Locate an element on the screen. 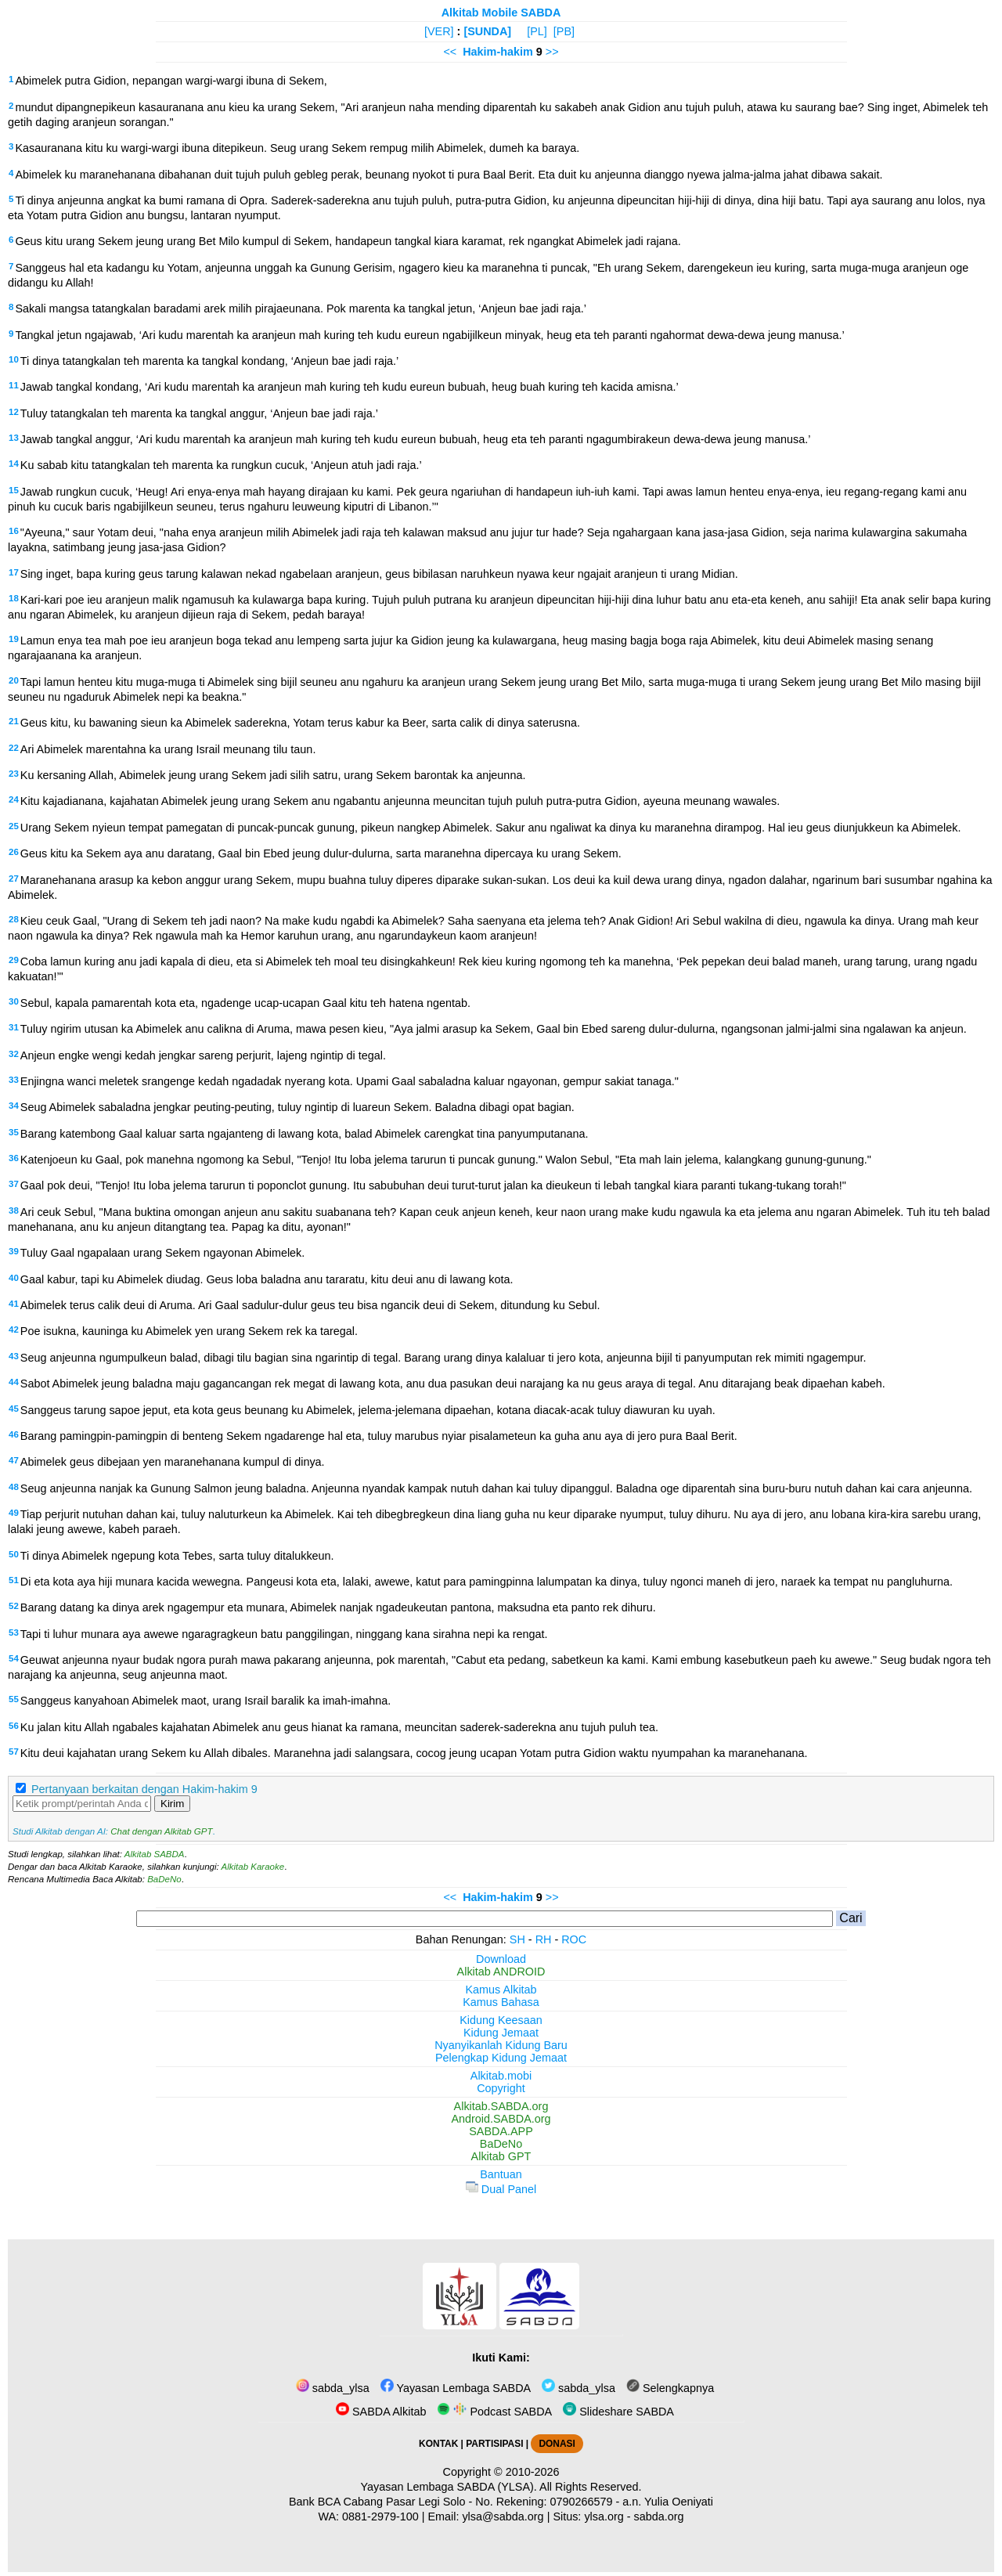 This screenshot has width=1002, height=2576. Alkitab GPT is located at coordinates (501, 2156).